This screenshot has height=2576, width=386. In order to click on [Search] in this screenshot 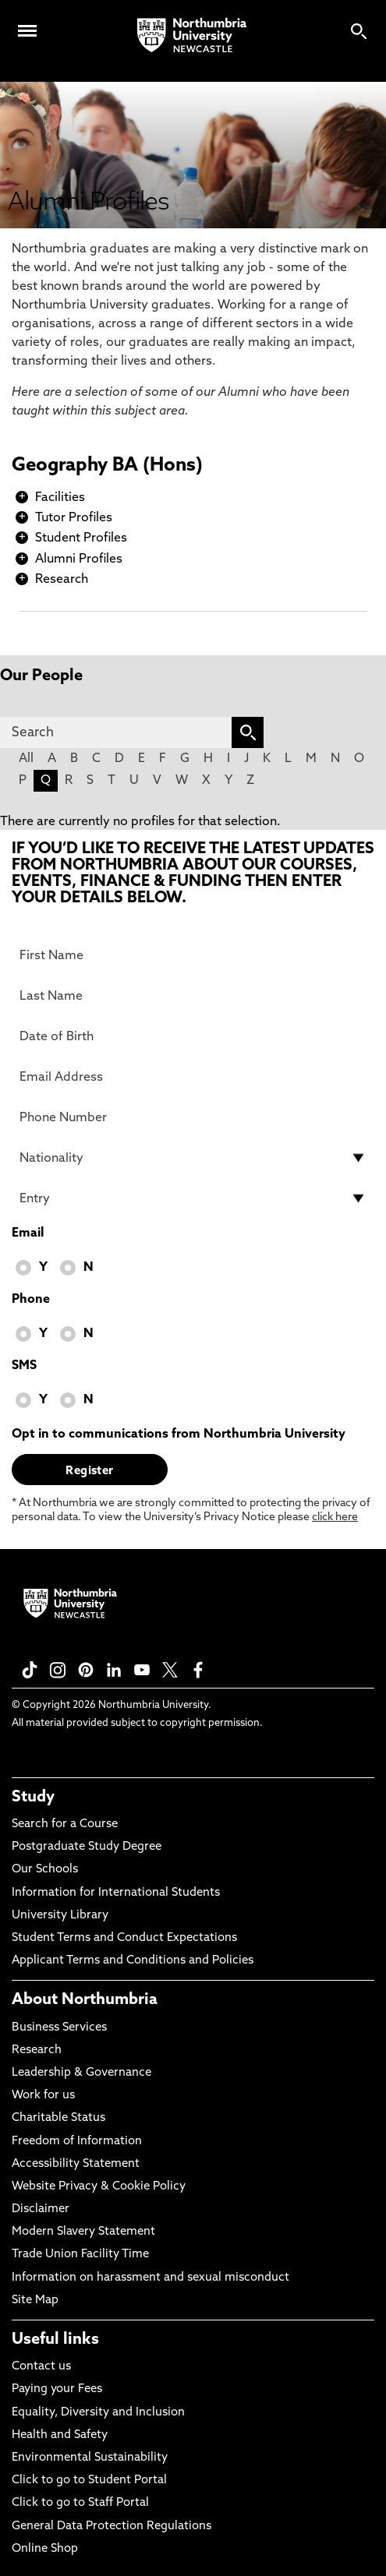, I will do `click(116, 732)`.